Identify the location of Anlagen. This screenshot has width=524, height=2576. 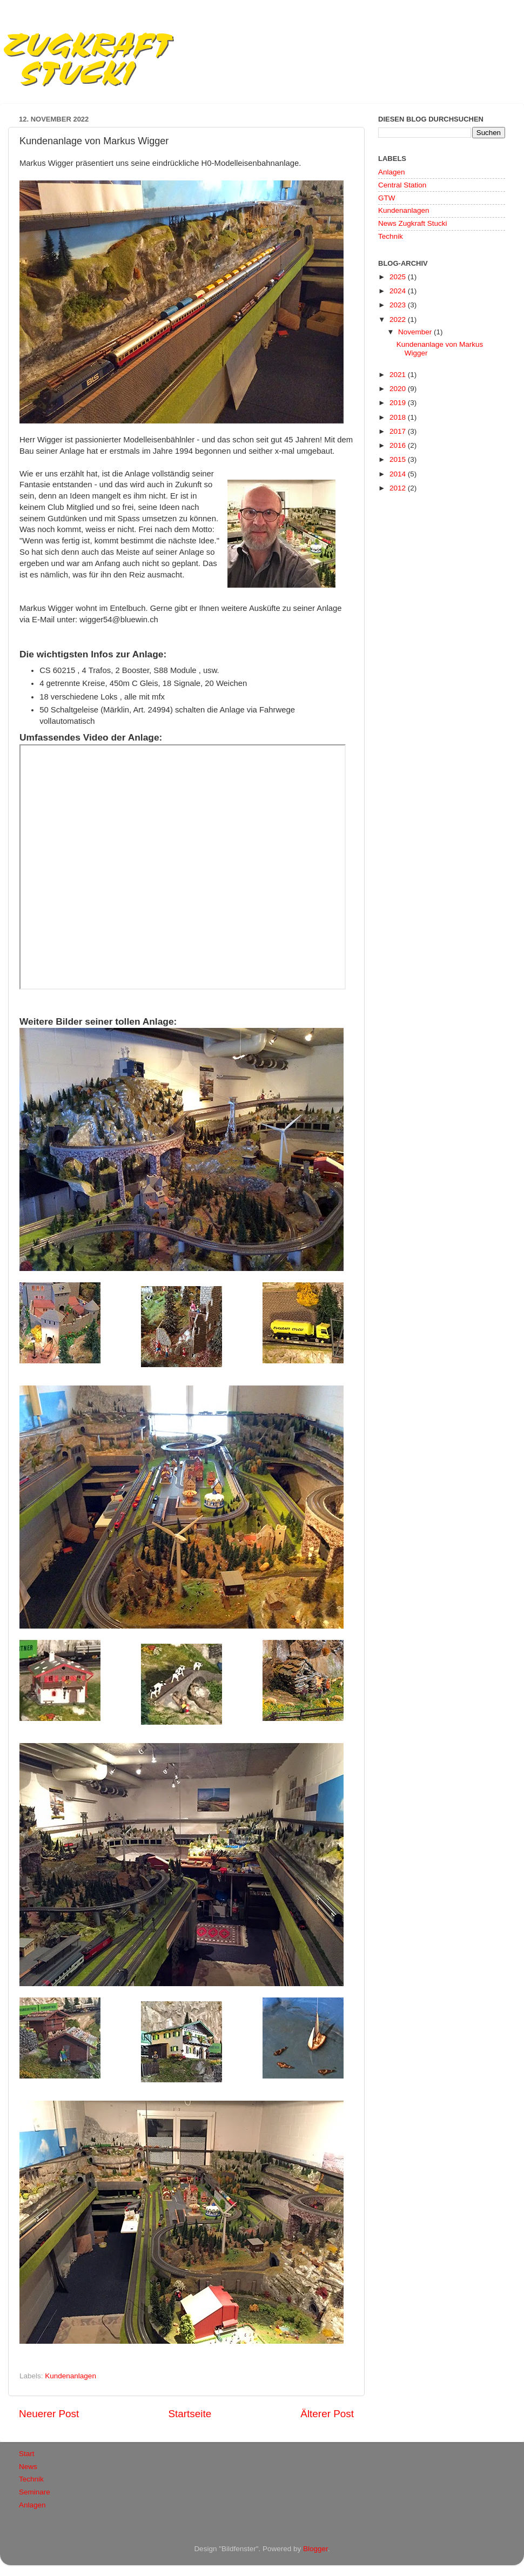
(391, 172).